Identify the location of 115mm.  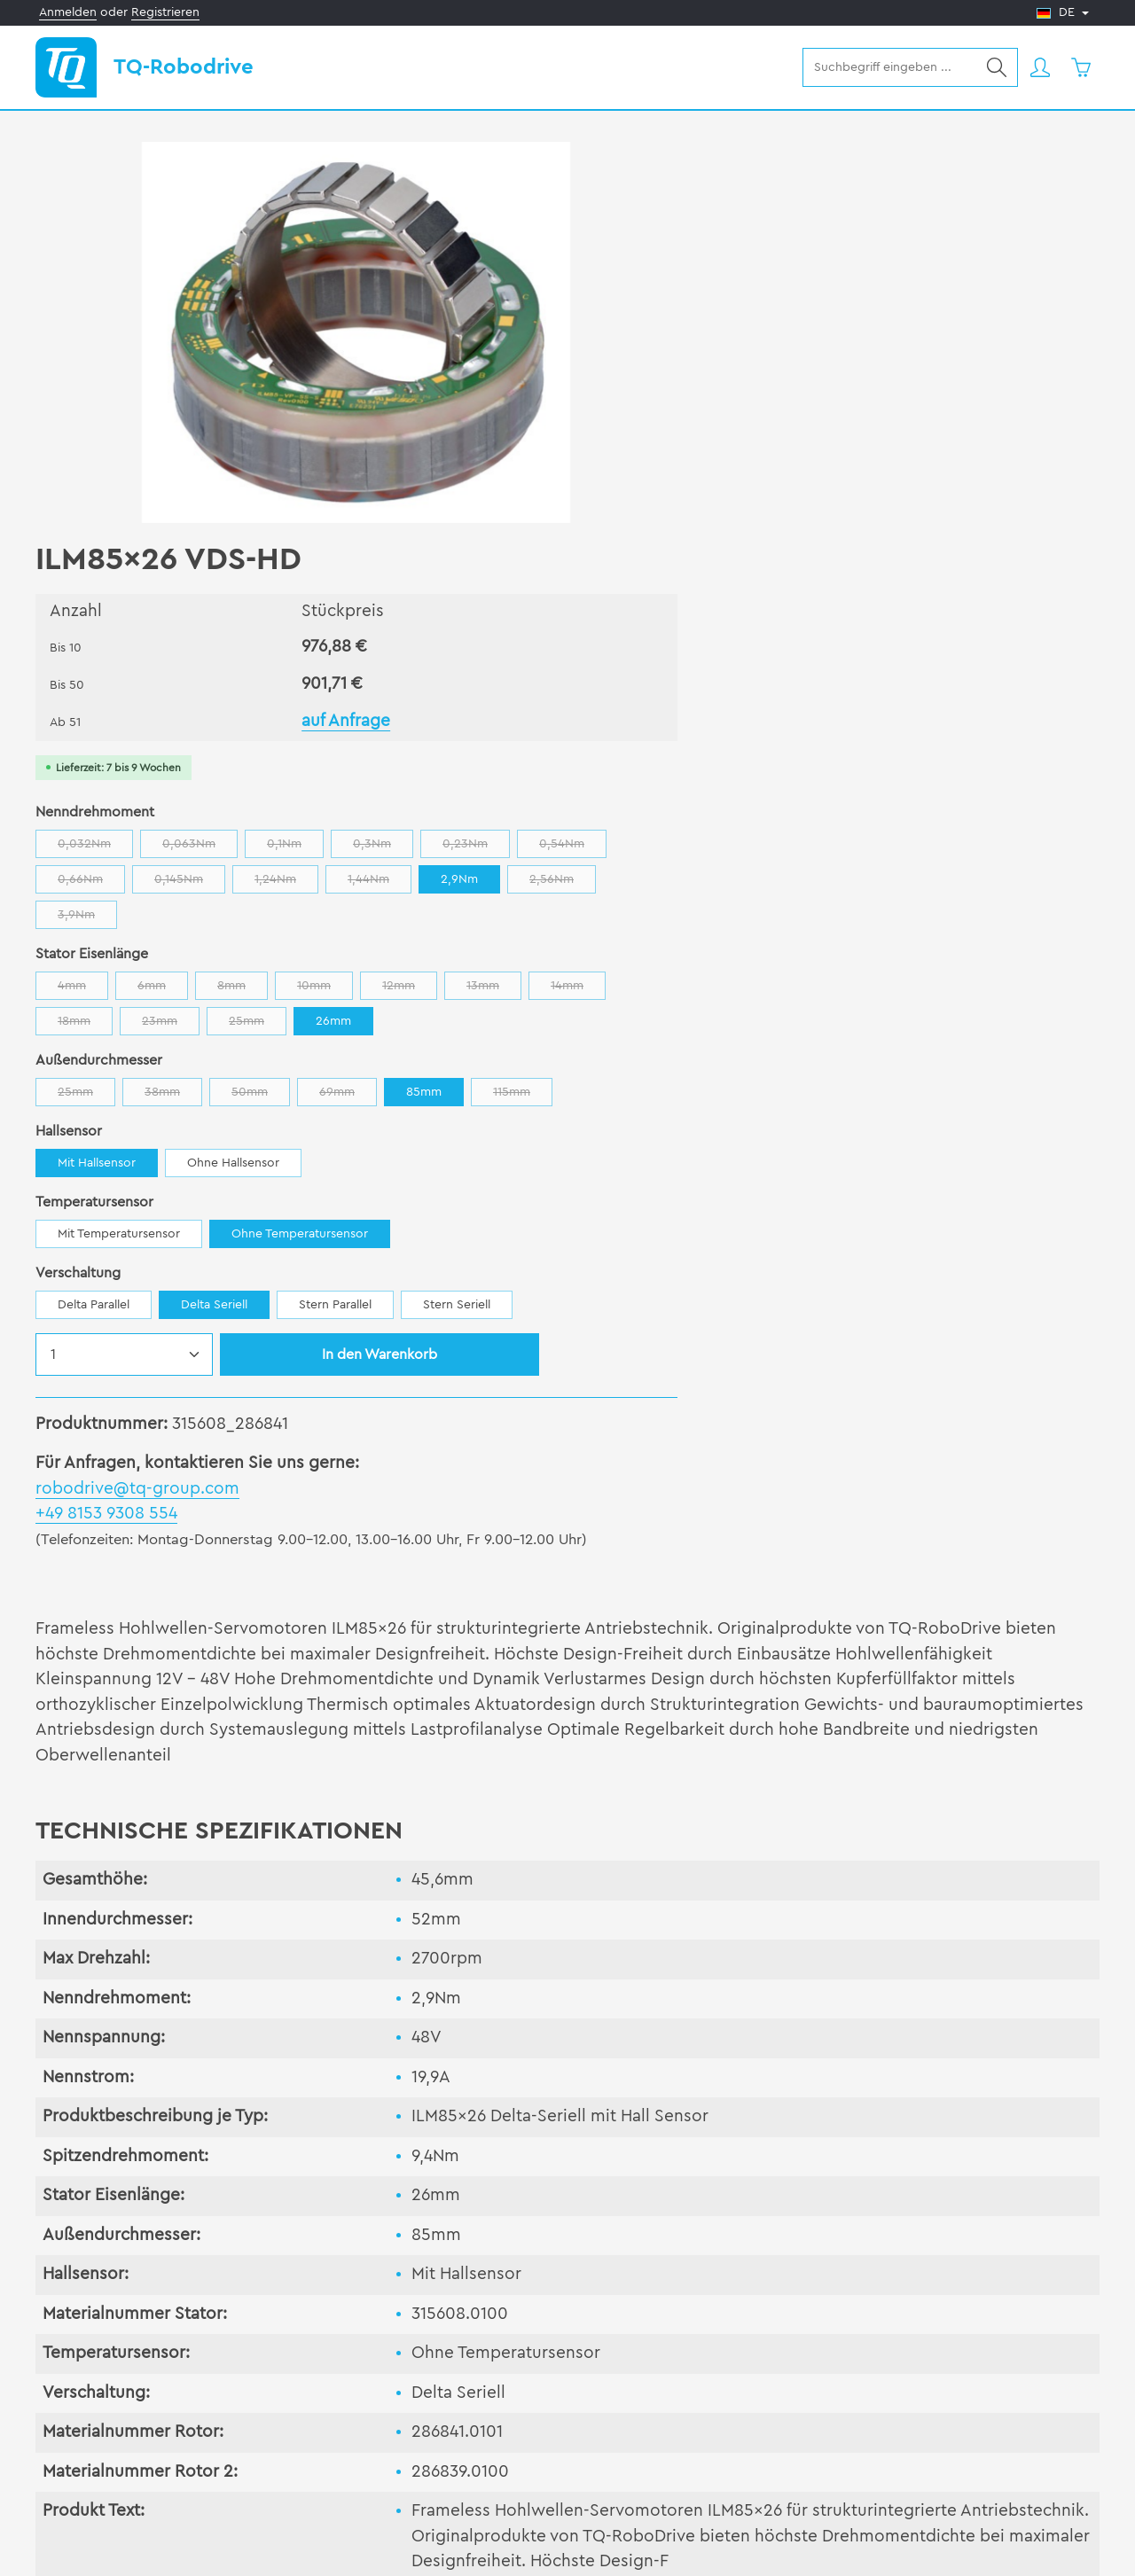
(637, 718).